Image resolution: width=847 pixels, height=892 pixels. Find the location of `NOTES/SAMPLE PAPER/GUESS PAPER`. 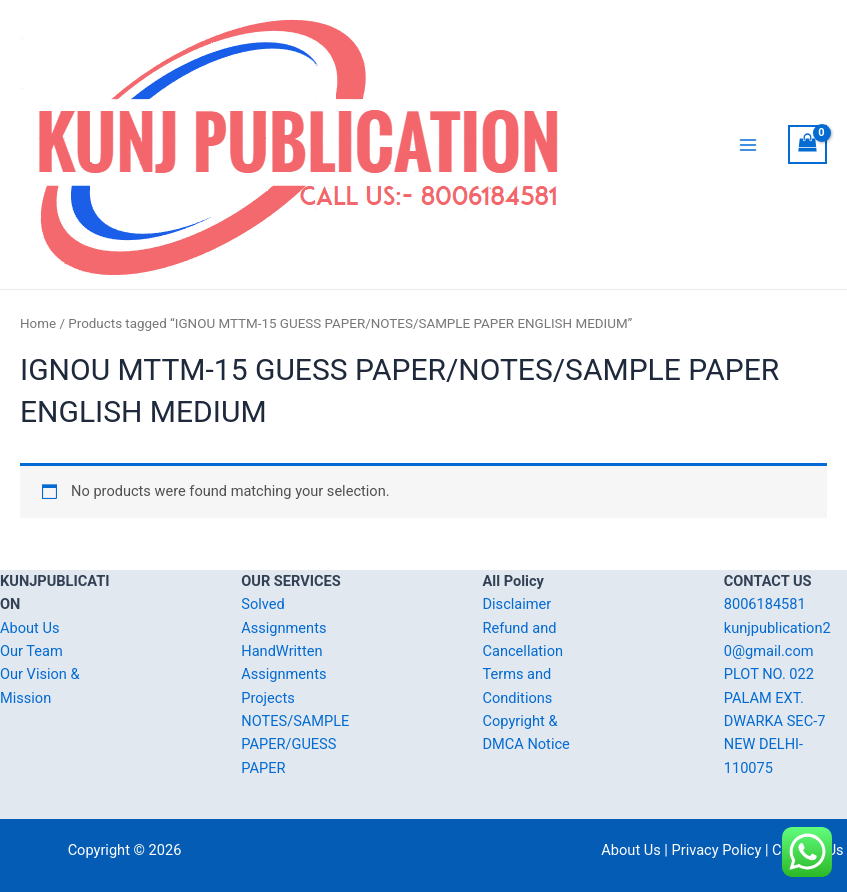

NOTES/SAMPLE PAPER/GUESS PAPER is located at coordinates (295, 744).